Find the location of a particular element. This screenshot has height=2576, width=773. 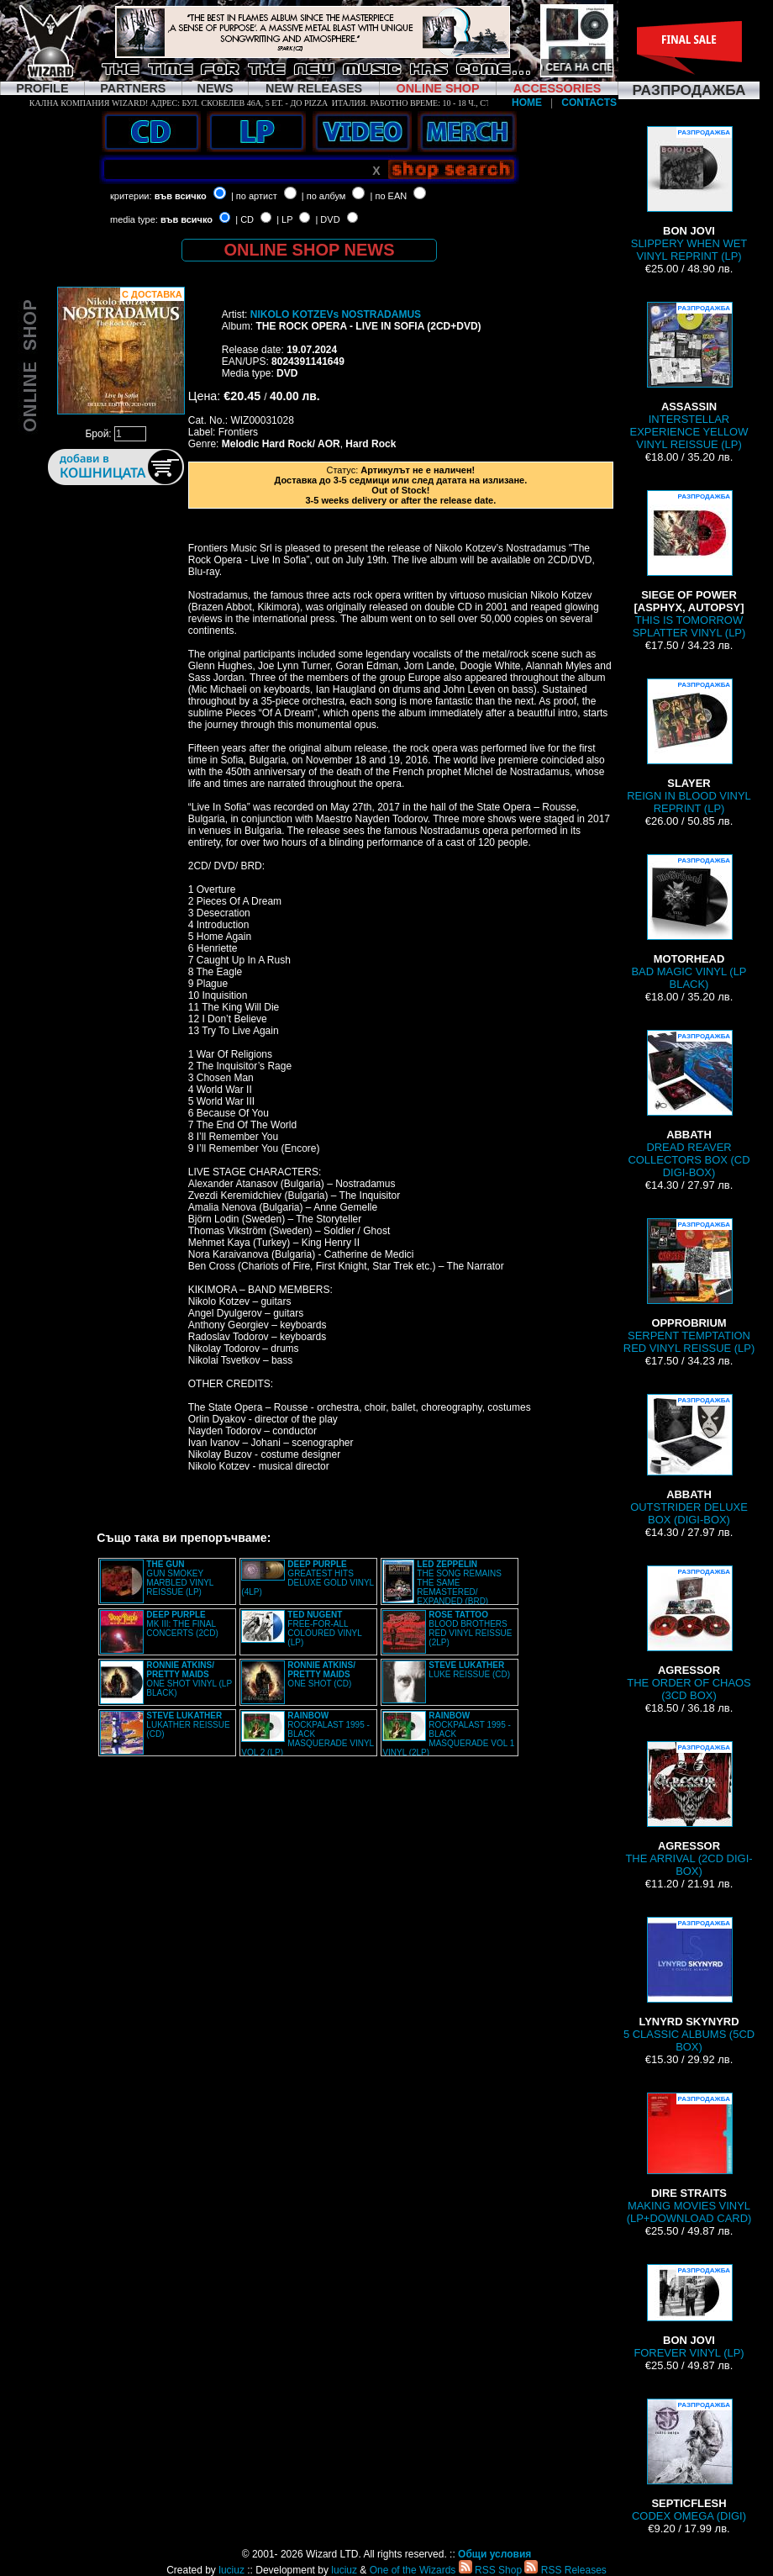

| DVD is located at coordinates (327, 219).